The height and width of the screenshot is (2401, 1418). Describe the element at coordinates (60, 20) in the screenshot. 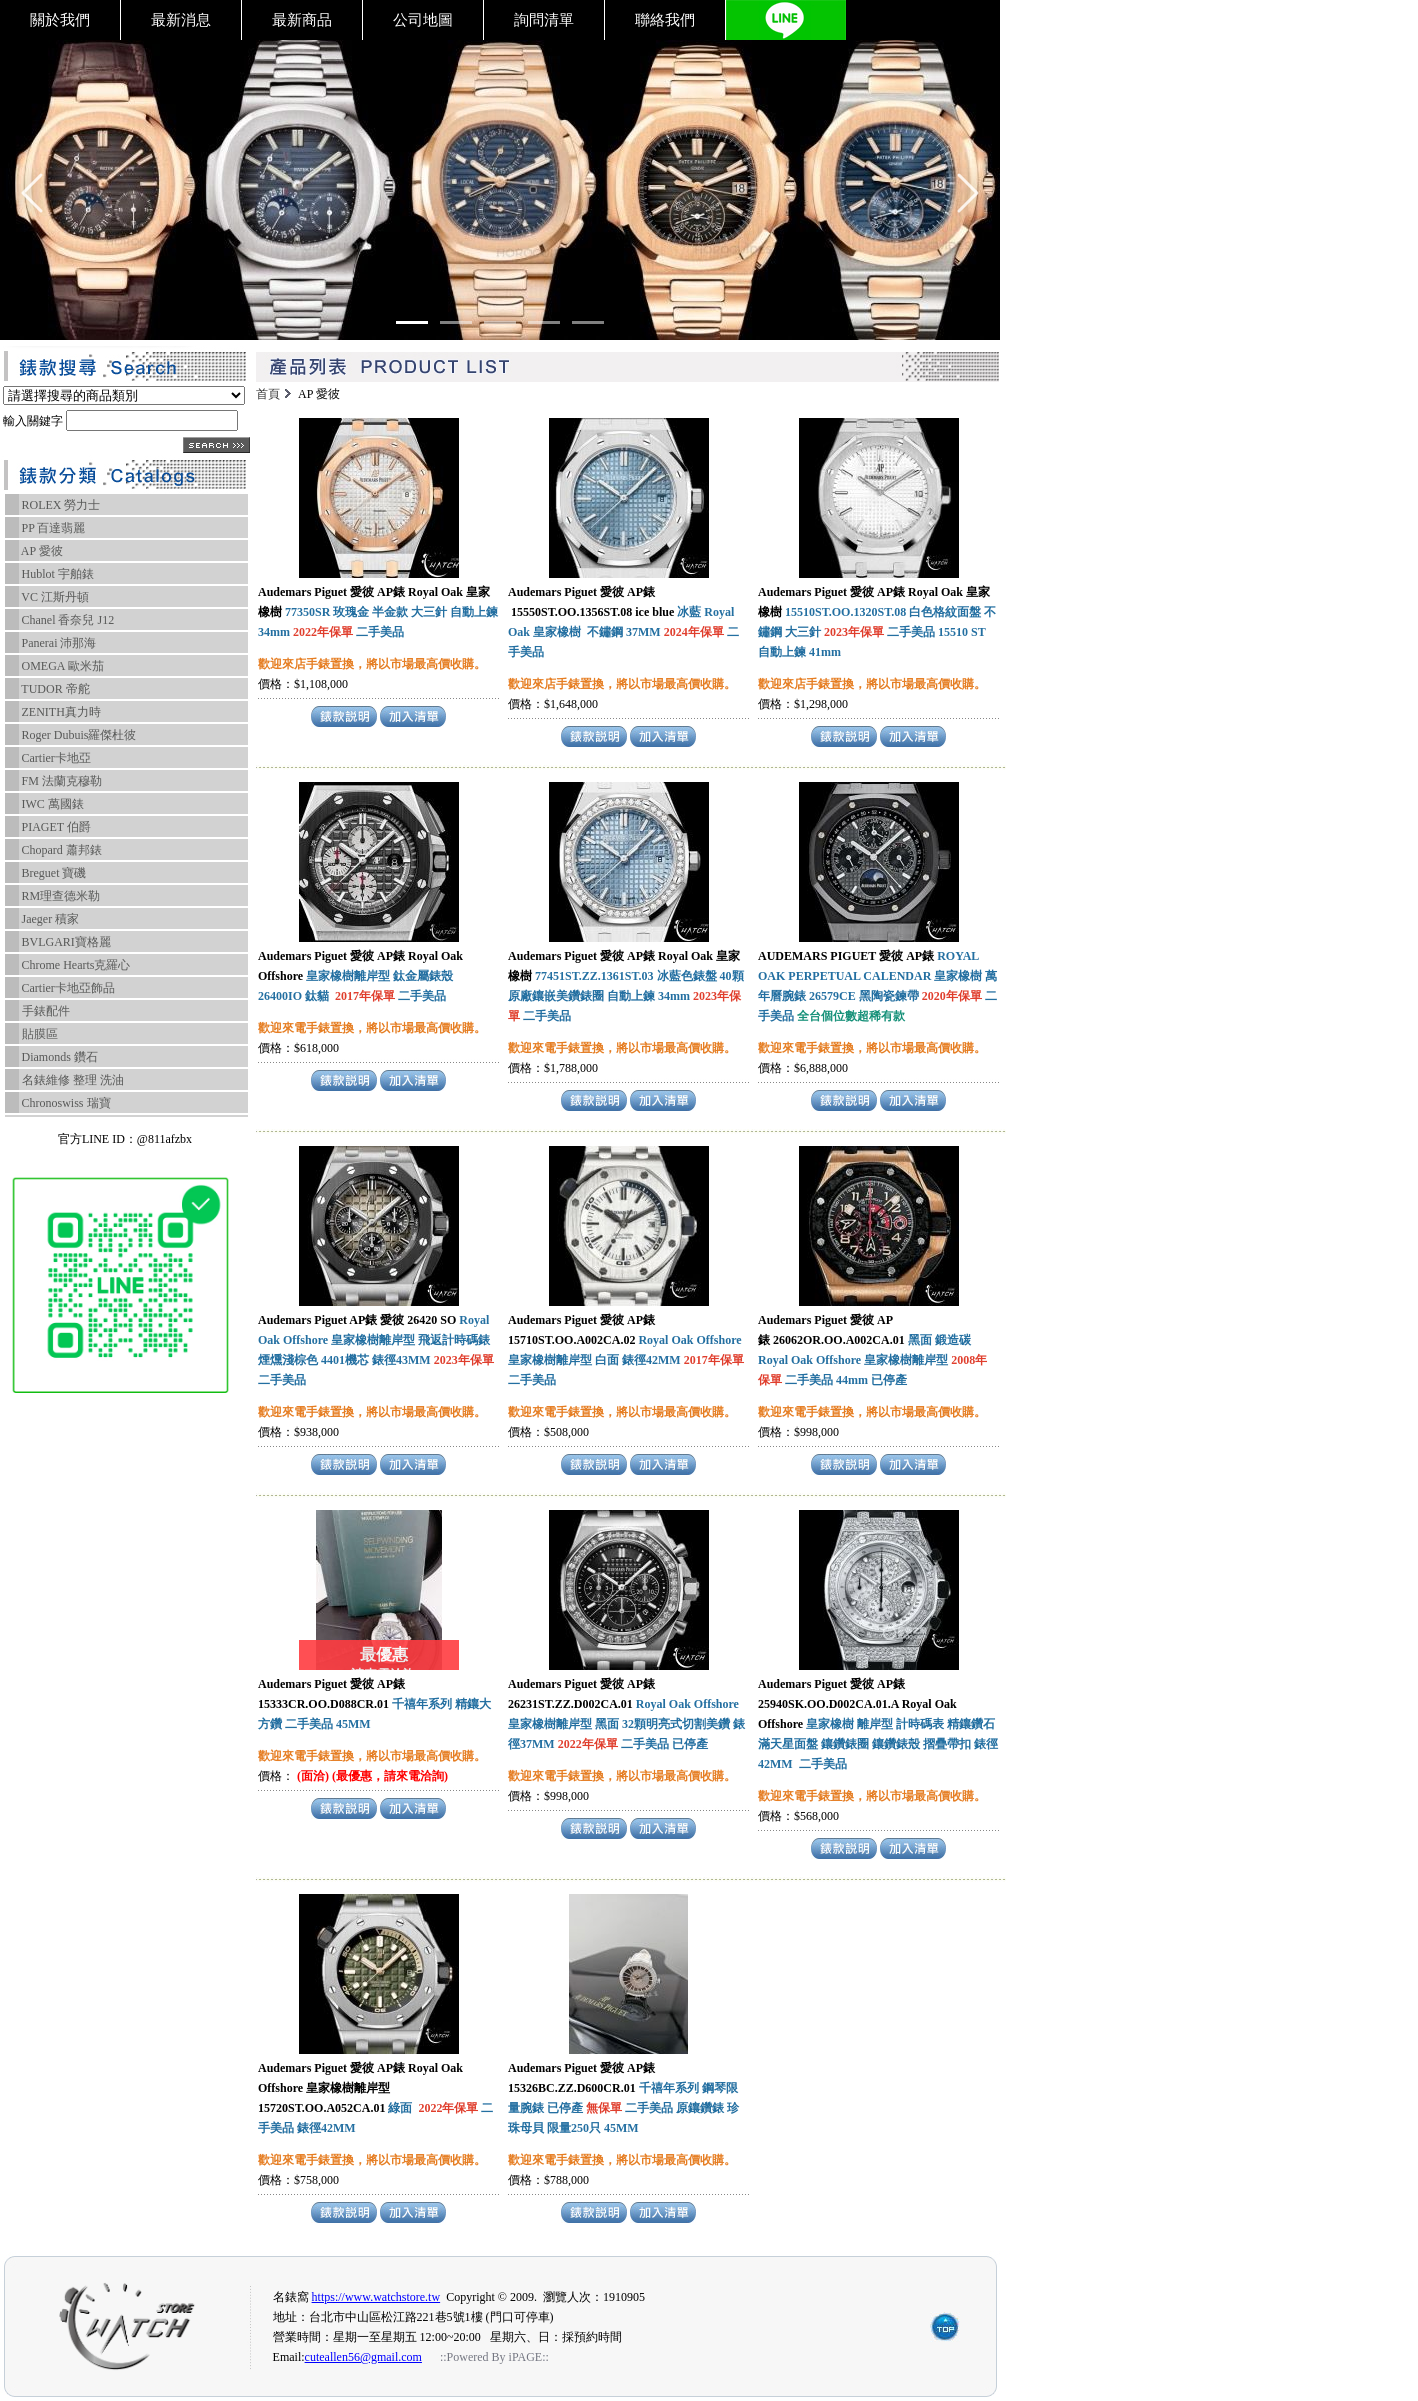

I see `關於我們` at that location.